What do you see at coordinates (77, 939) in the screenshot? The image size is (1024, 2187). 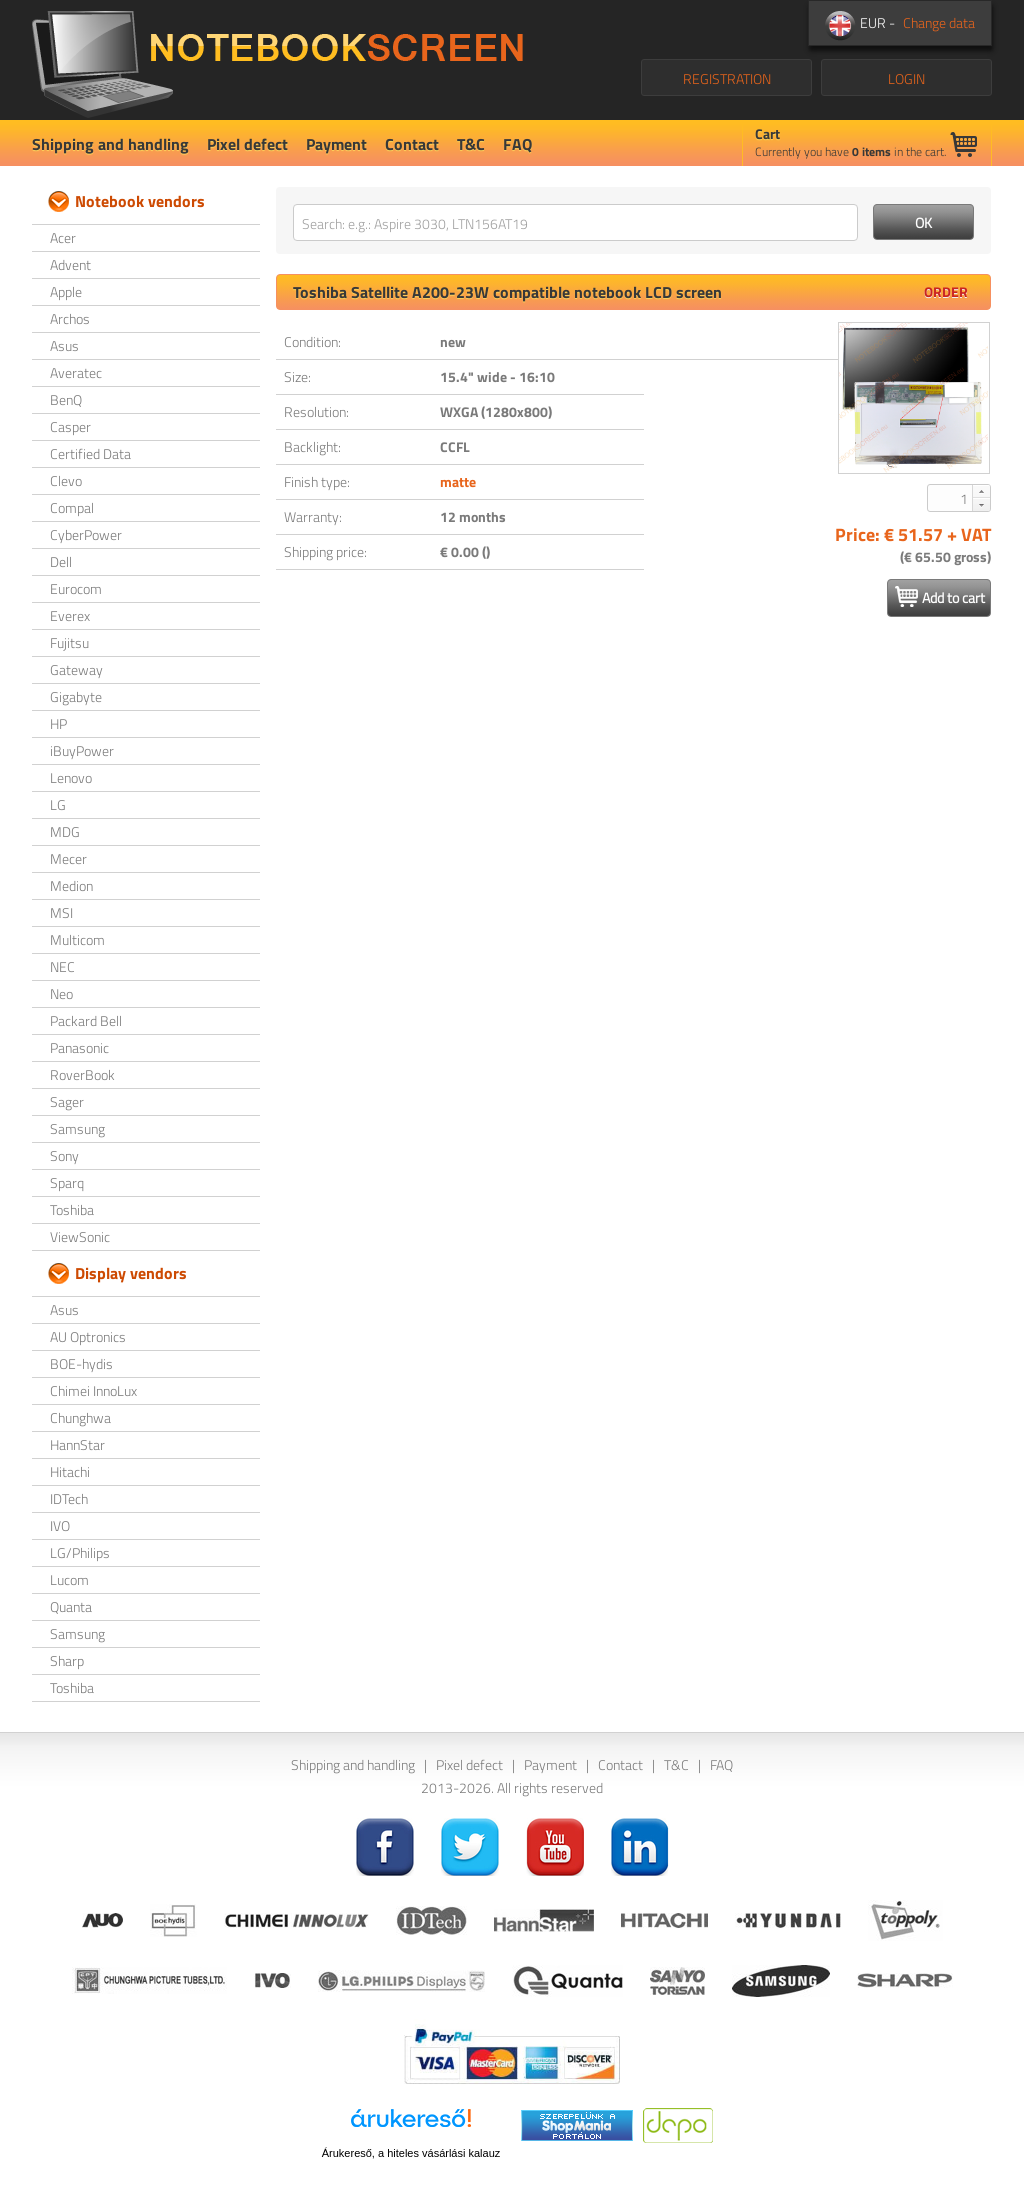 I see `Multicom` at bounding box center [77, 939].